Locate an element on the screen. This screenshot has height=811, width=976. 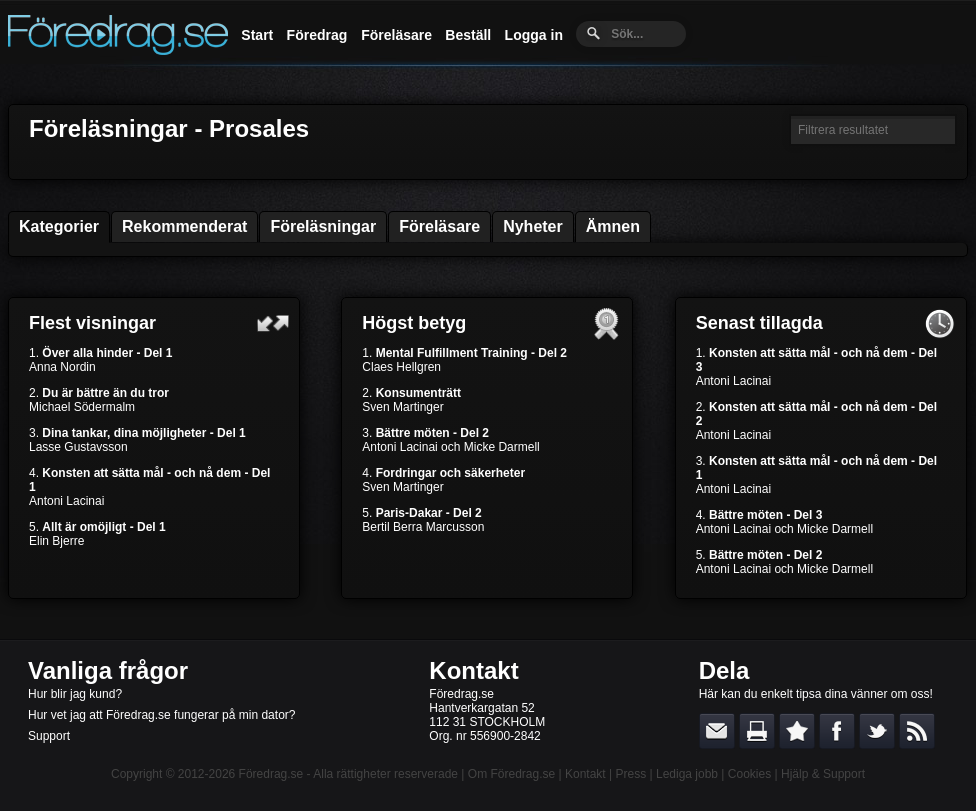
Ämnen is located at coordinates (613, 226).